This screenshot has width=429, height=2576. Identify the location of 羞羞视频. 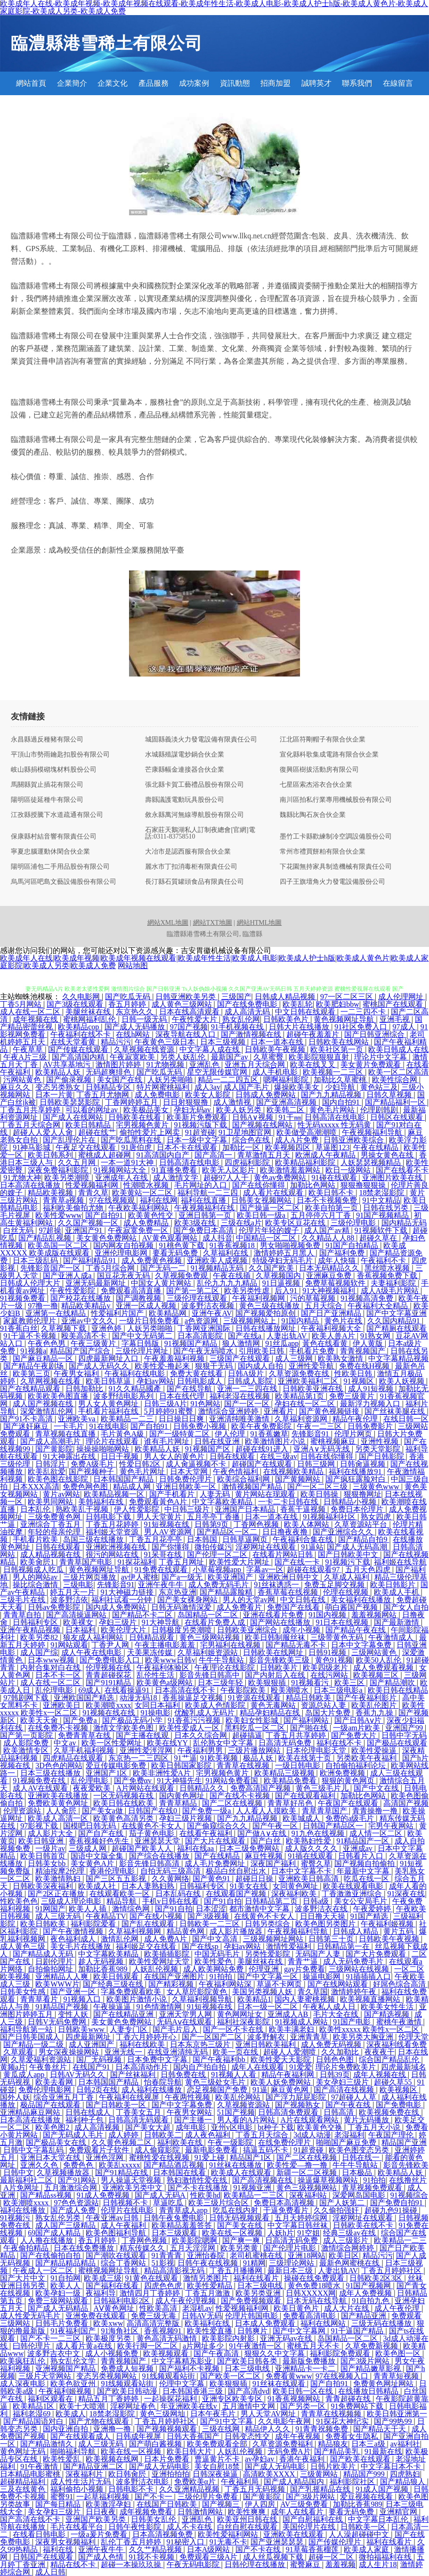
(340, 2564).